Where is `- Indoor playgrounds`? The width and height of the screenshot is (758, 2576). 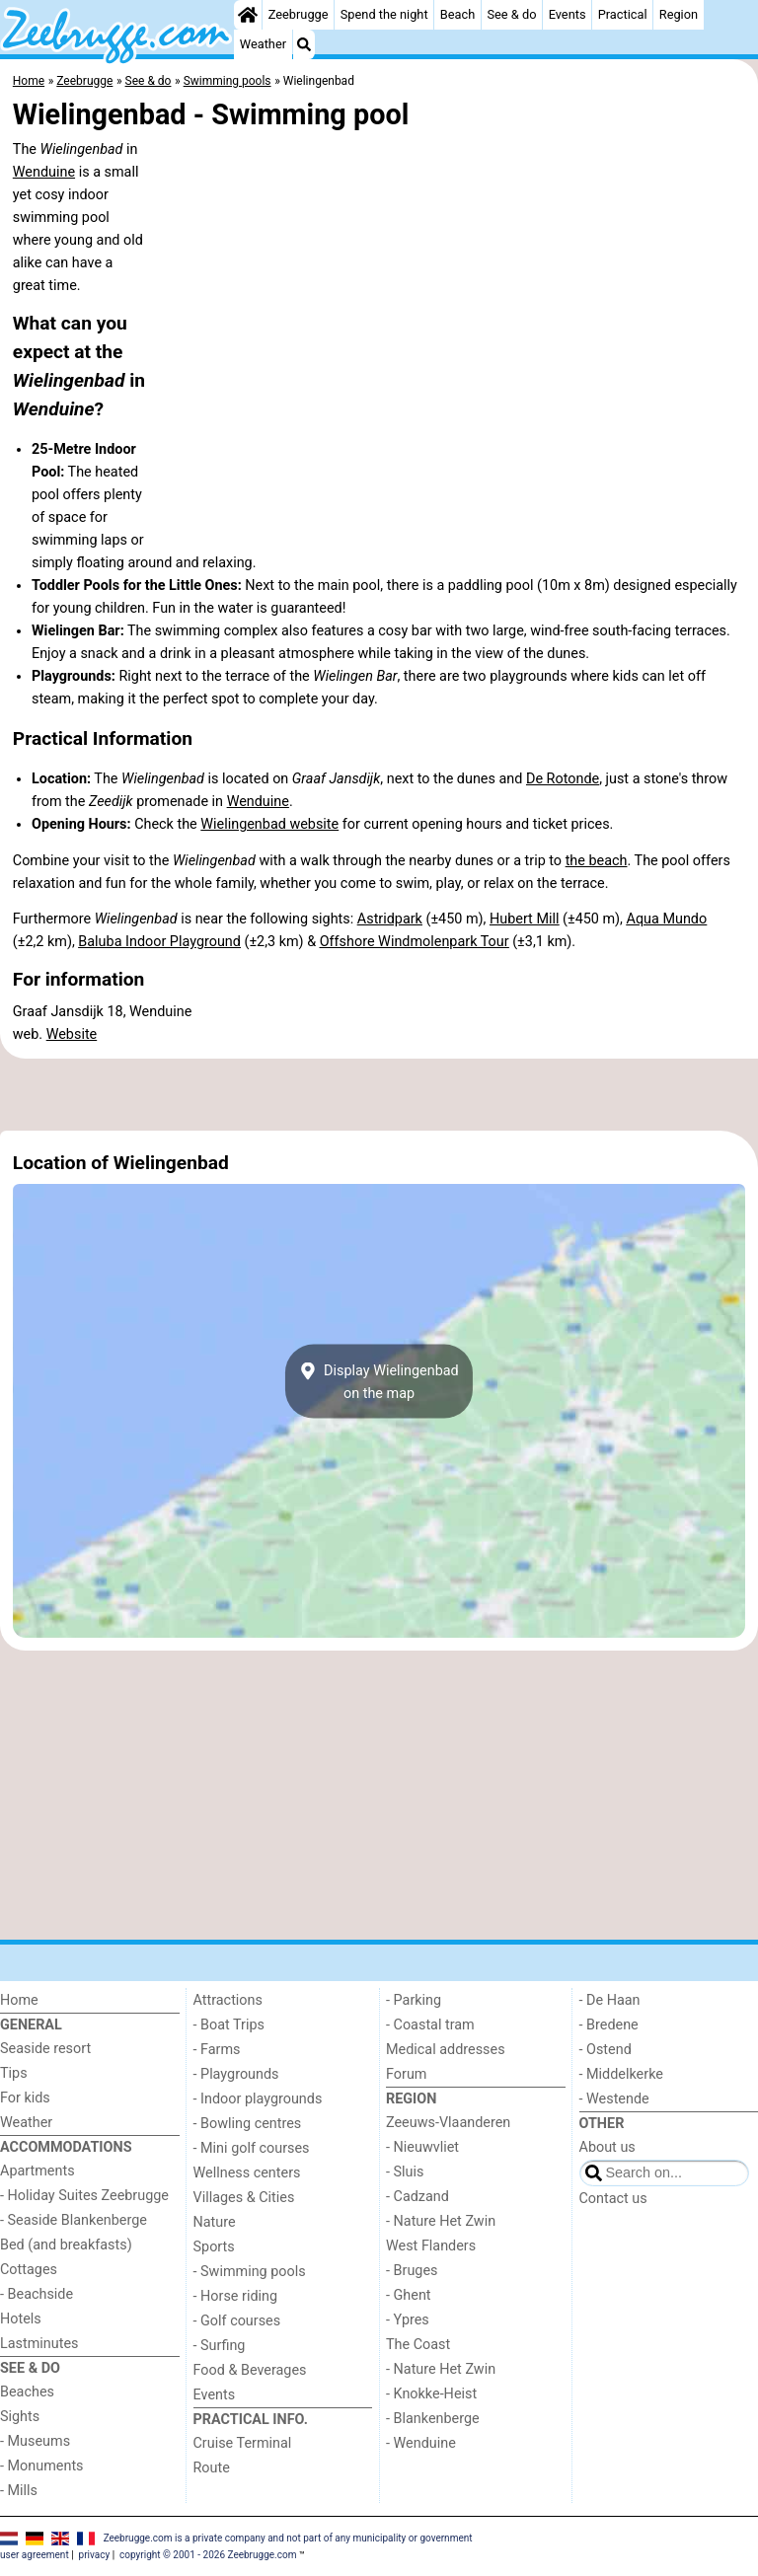 - Indoor playgrounds is located at coordinates (258, 2099).